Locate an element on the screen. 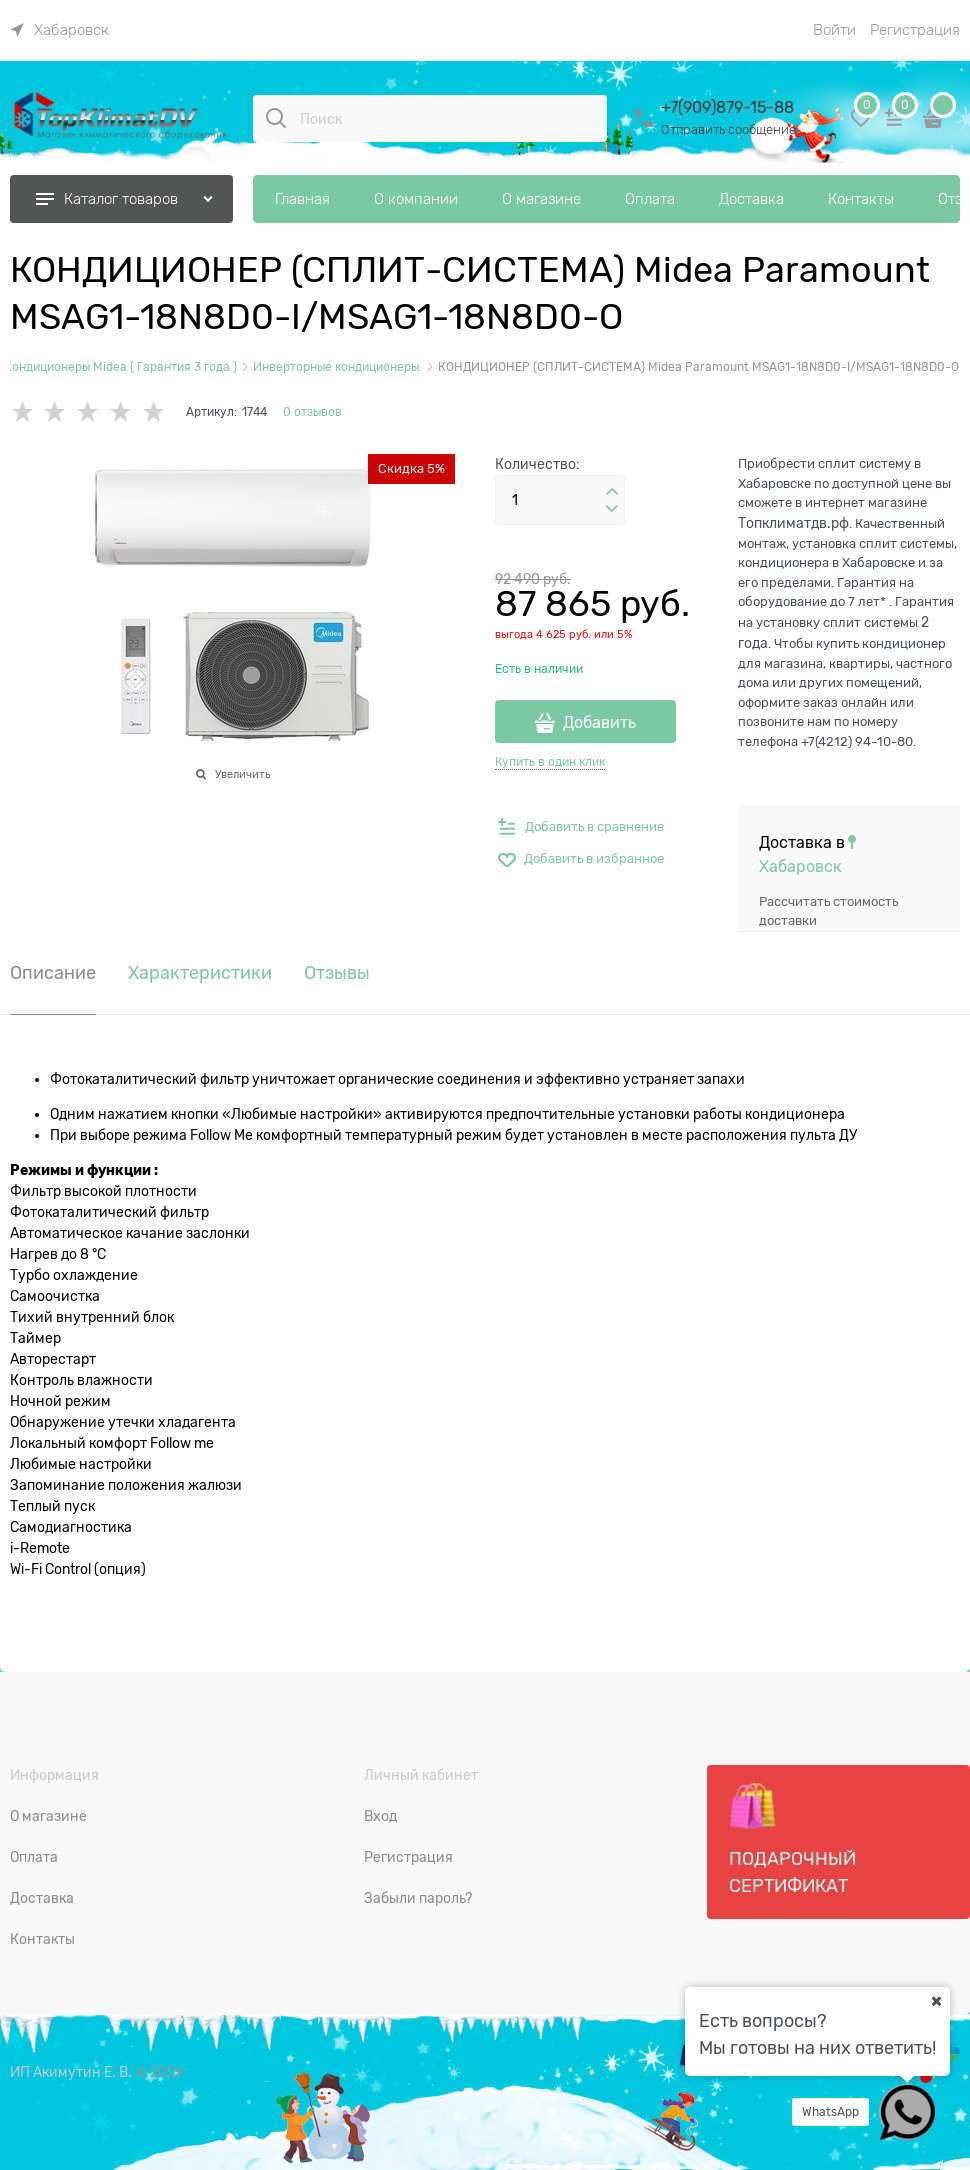 The height and width of the screenshot is (2170, 970). Подарочный сертификат is located at coordinates (792, 1839).